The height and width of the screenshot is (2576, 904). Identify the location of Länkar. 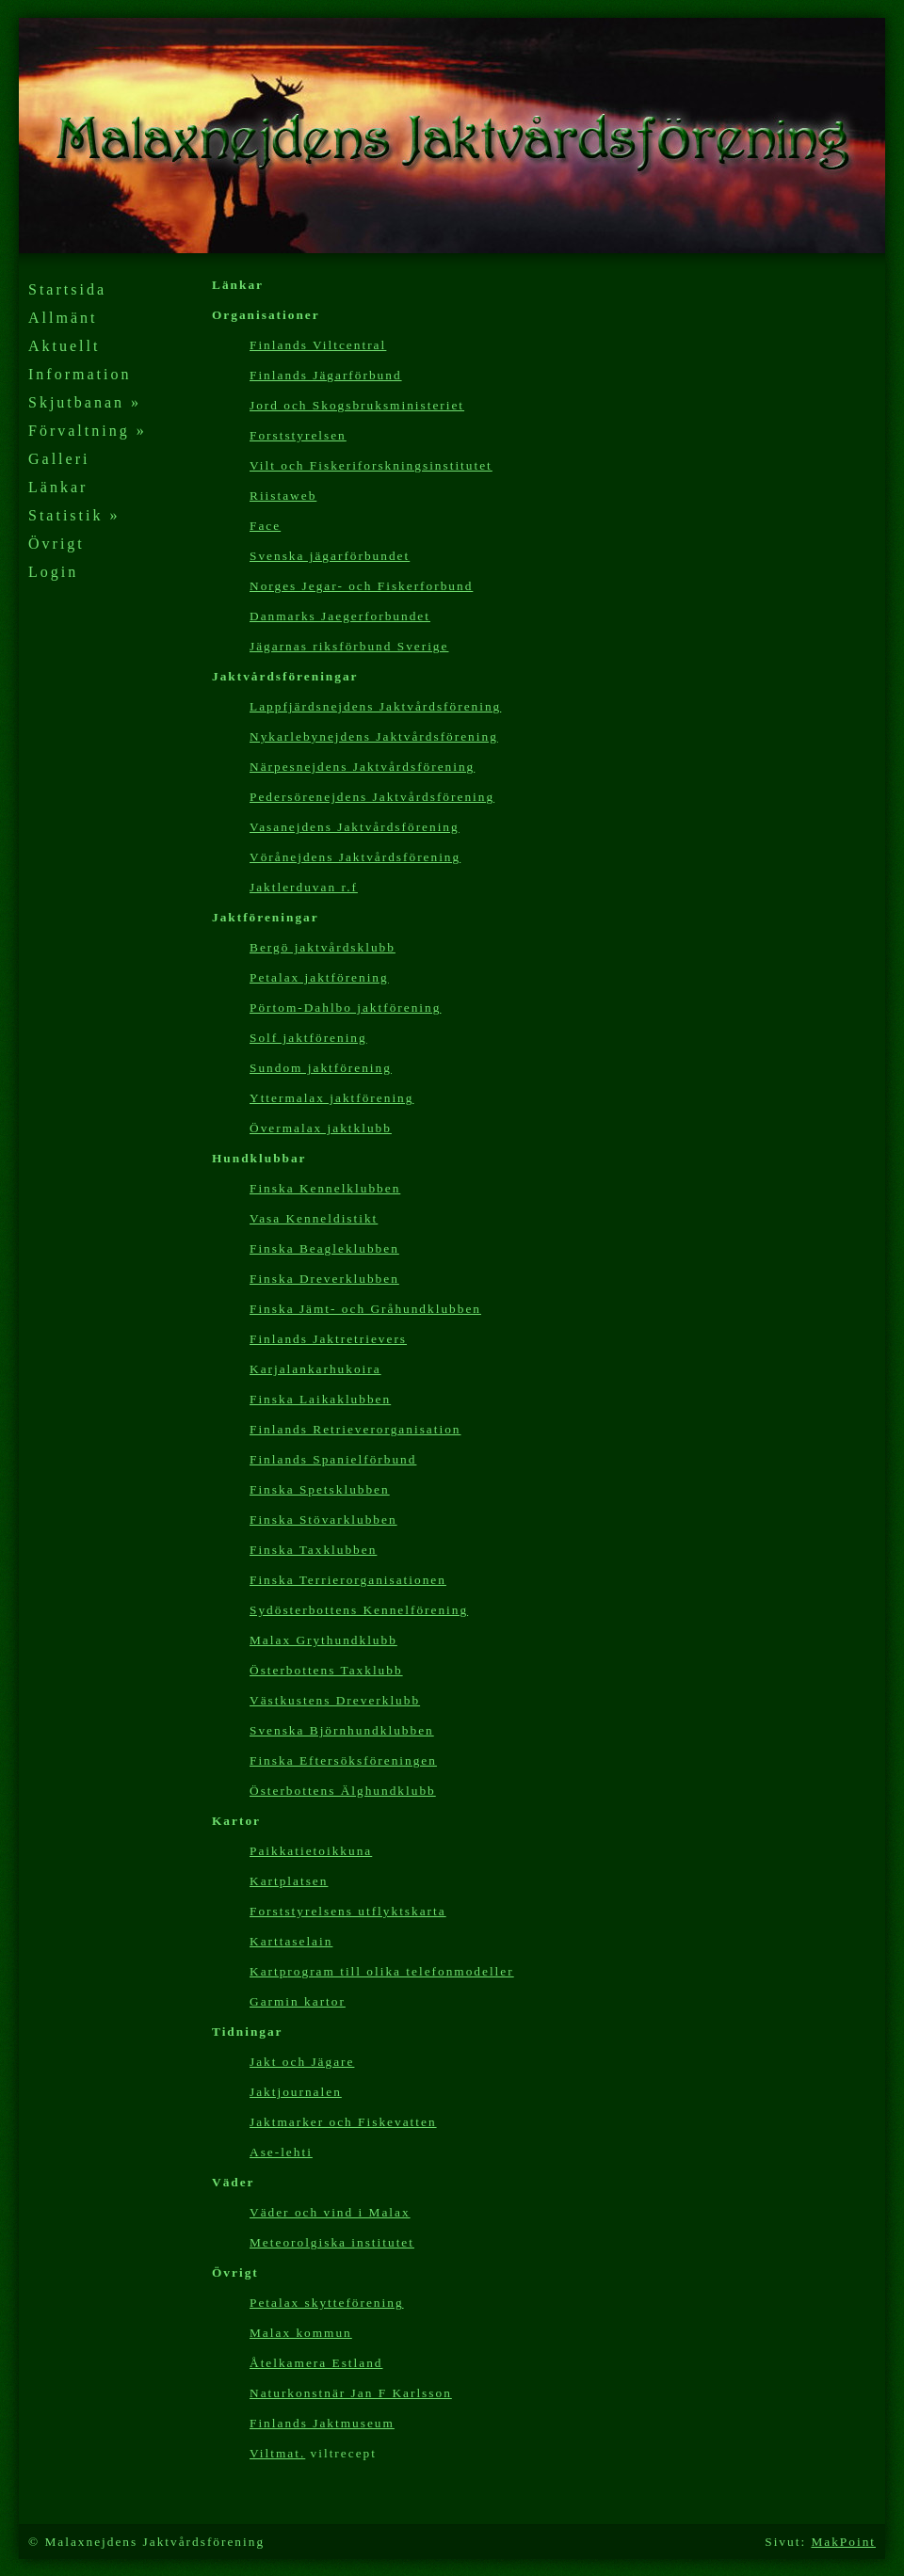
(58, 487).